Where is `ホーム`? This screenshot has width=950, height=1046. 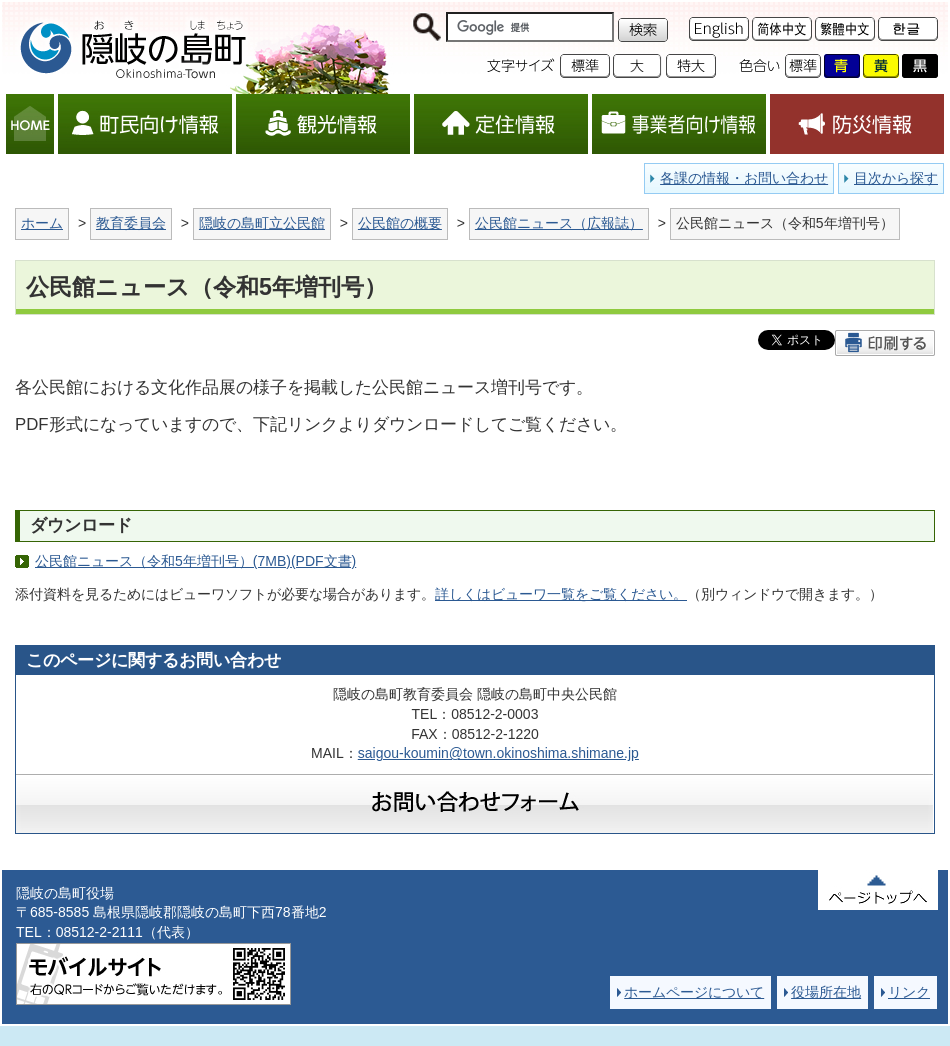
ホーム is located at coordinates (42, 223).